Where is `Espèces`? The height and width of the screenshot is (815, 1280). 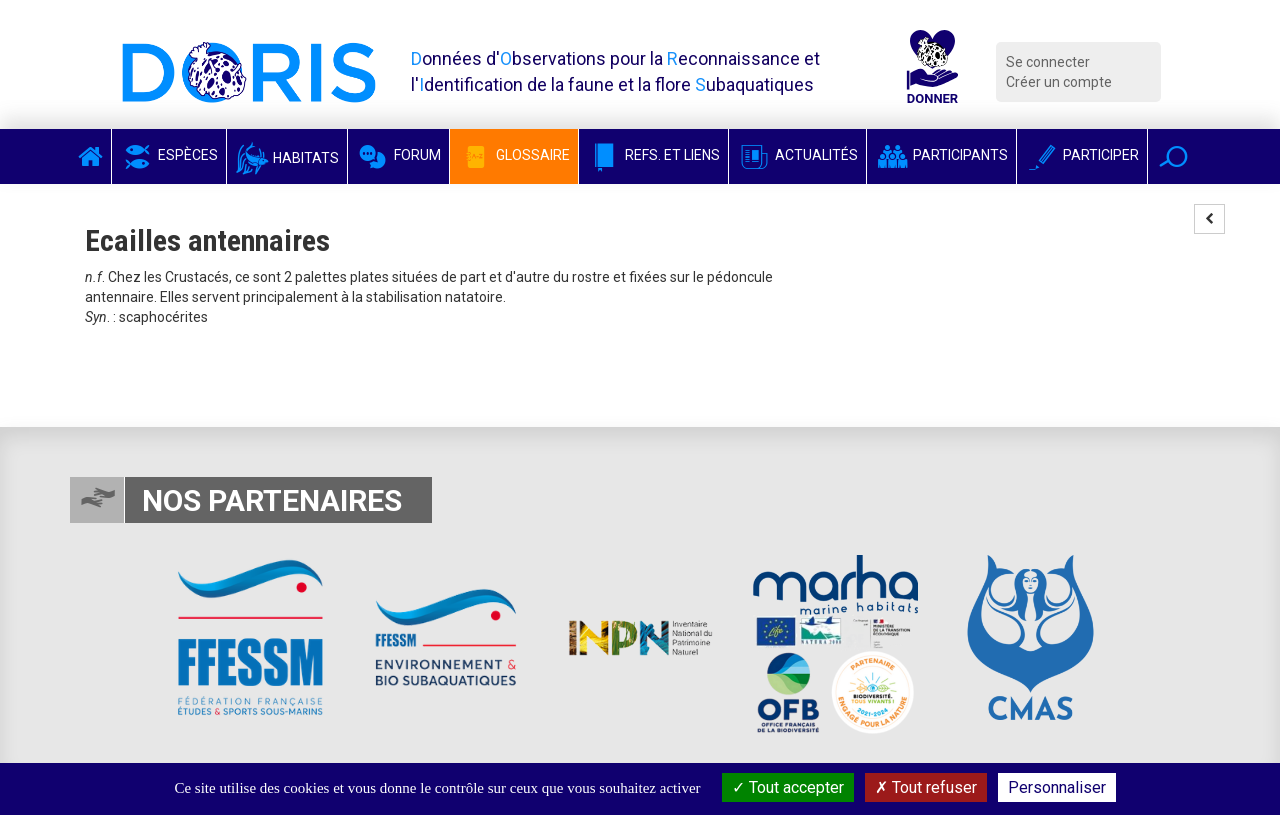
Espèces is located at coordinates (169, 155).